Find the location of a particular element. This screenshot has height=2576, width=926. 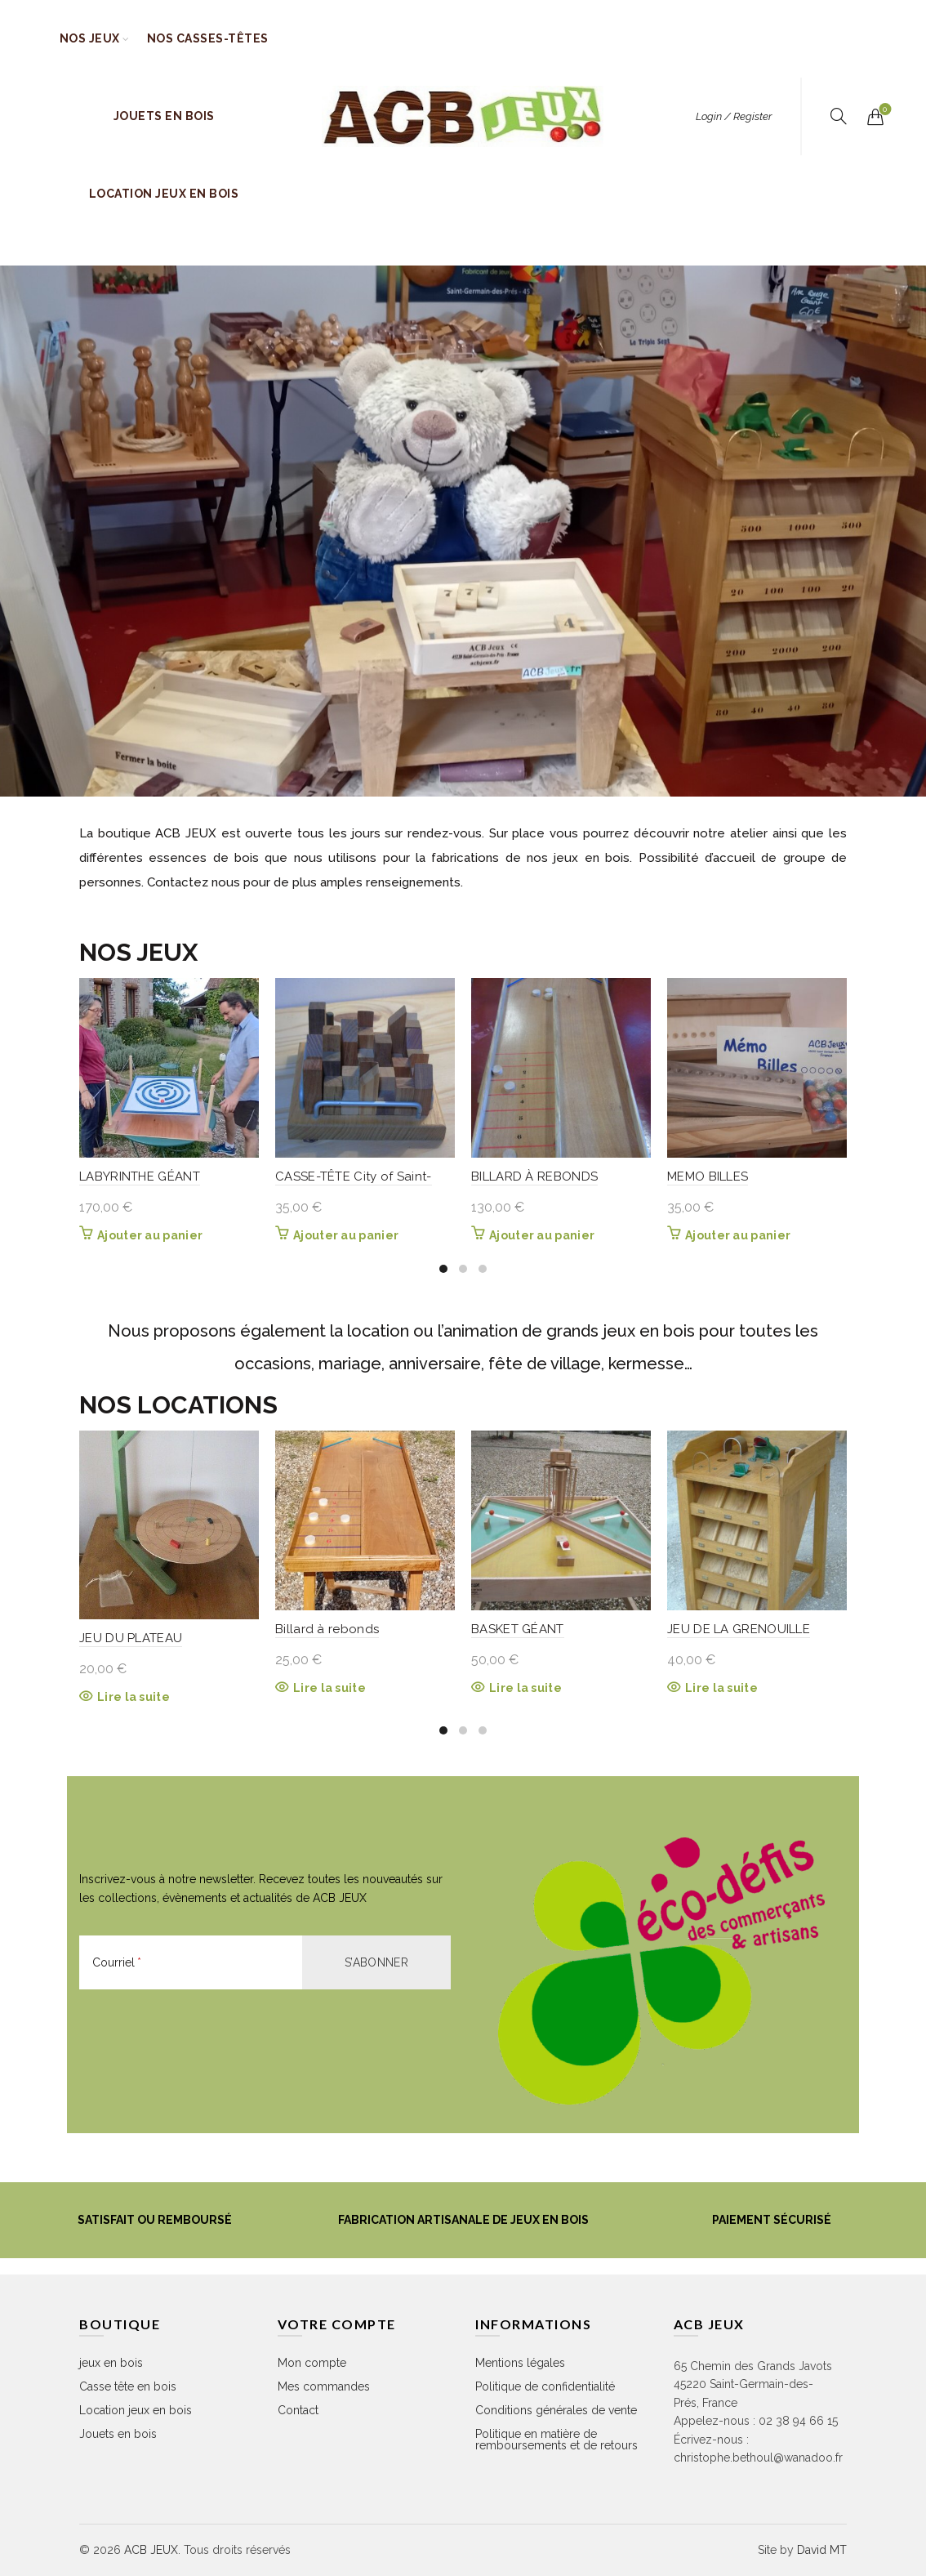

Casse tête en bois is located at coordinates (127, 2386).